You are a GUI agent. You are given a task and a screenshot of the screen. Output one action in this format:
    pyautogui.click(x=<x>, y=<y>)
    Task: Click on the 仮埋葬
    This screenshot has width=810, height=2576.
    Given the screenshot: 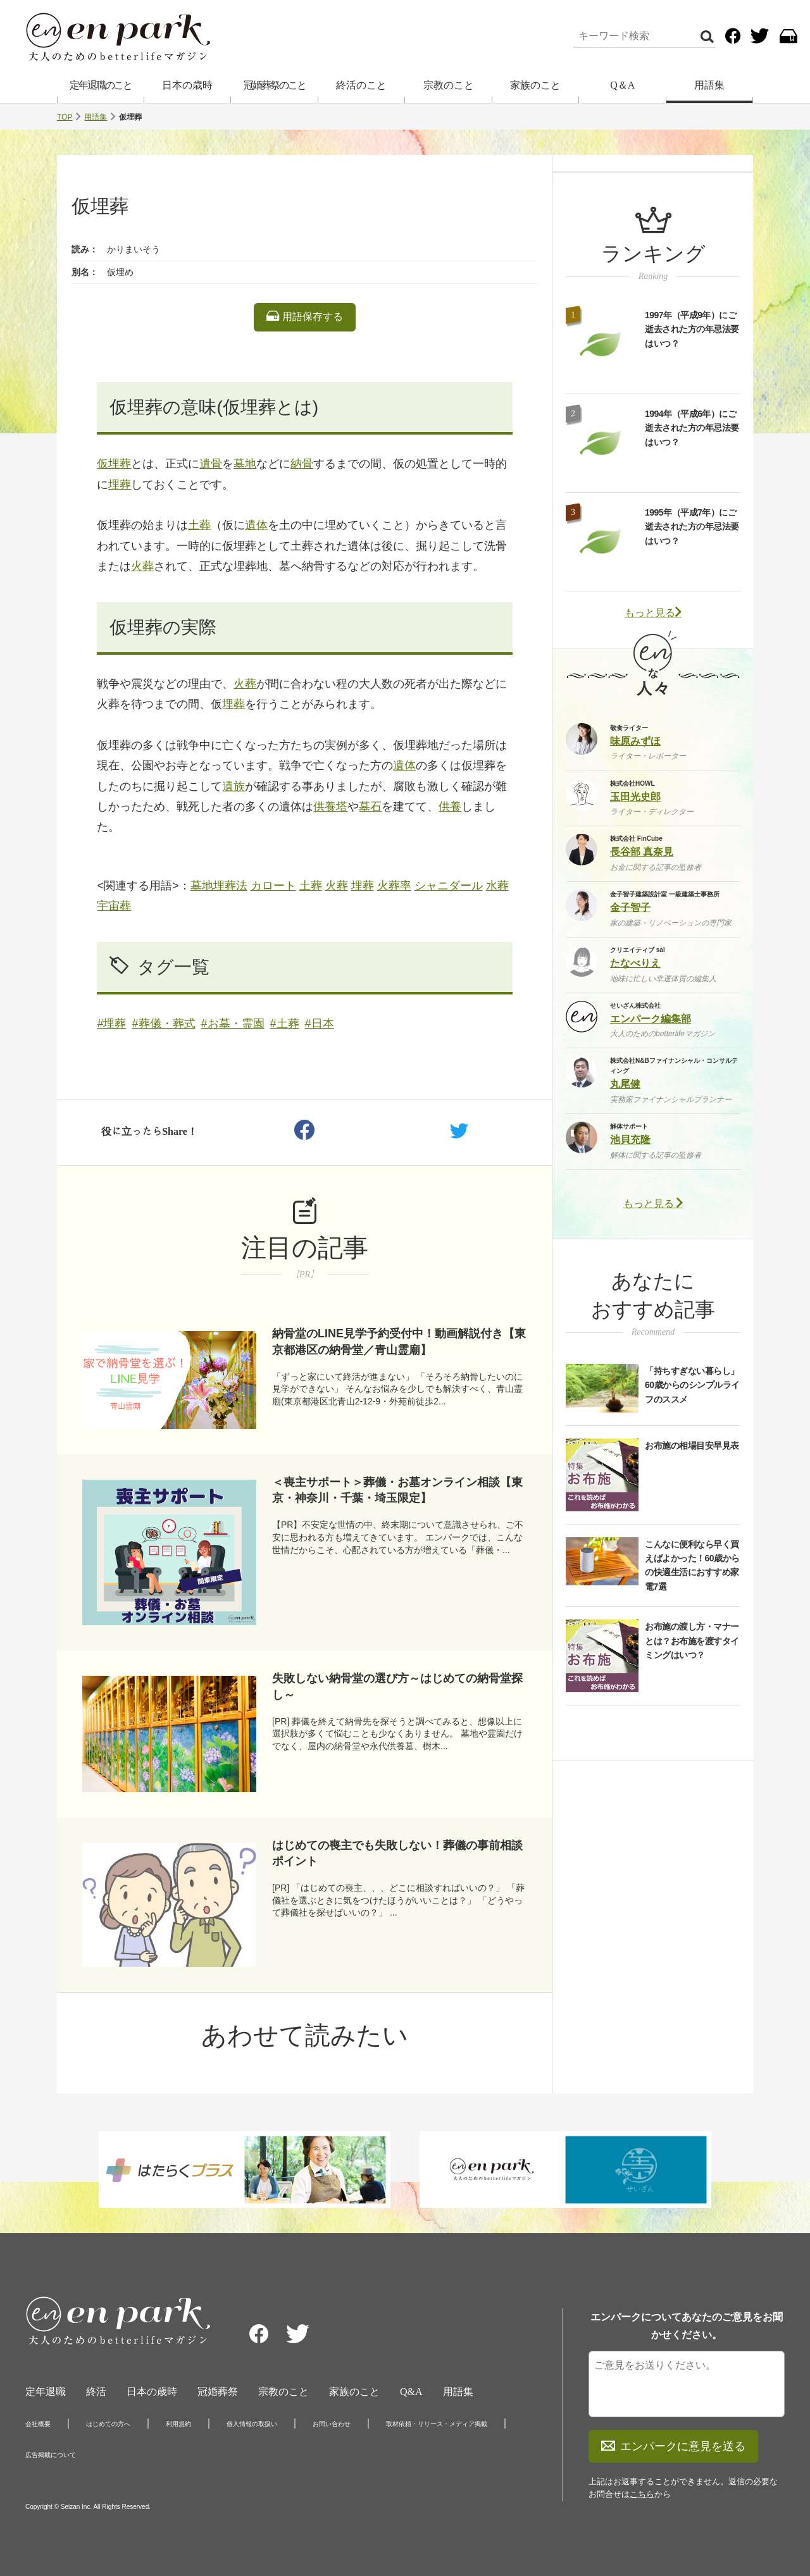 What is the action you would take?
    pyautogui.click(x=114, y=463)
    